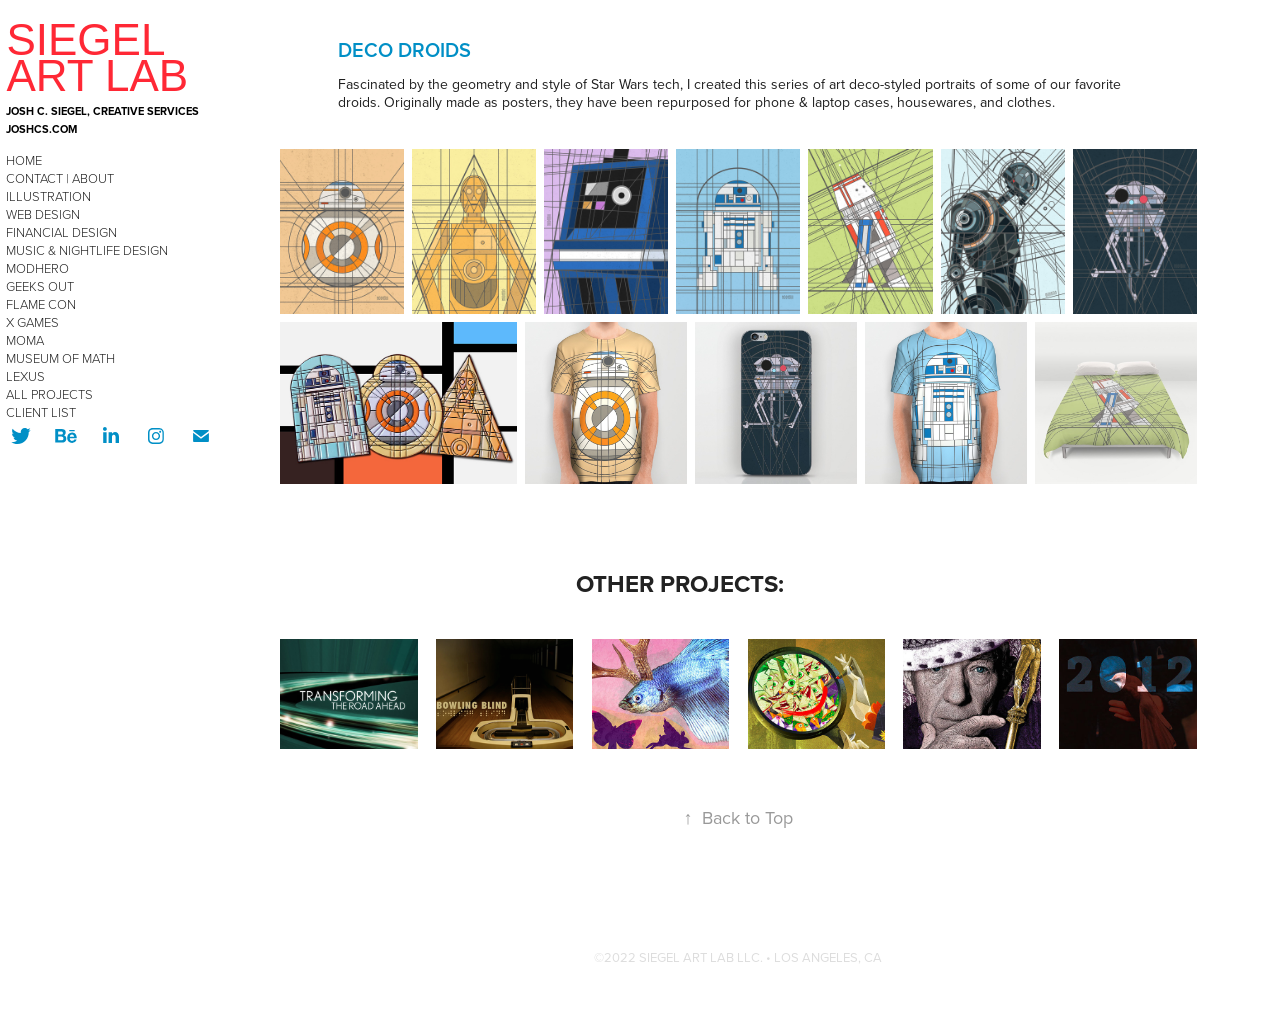 The image size is (1280, 1027). Describe the element at coordinates (32, 322) in the screenshot. I see `X Games` at that location.